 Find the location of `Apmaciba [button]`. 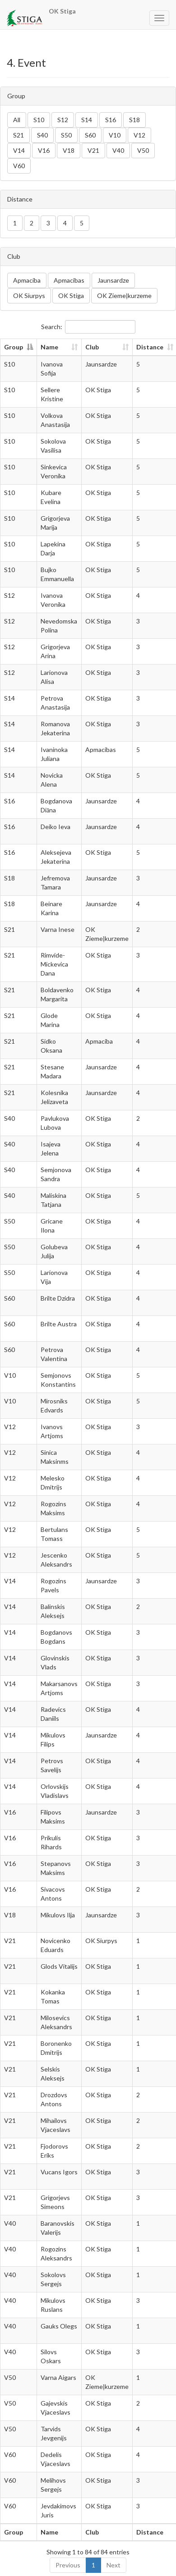

Apmaciba [button] is located at coordinates (27, 280).